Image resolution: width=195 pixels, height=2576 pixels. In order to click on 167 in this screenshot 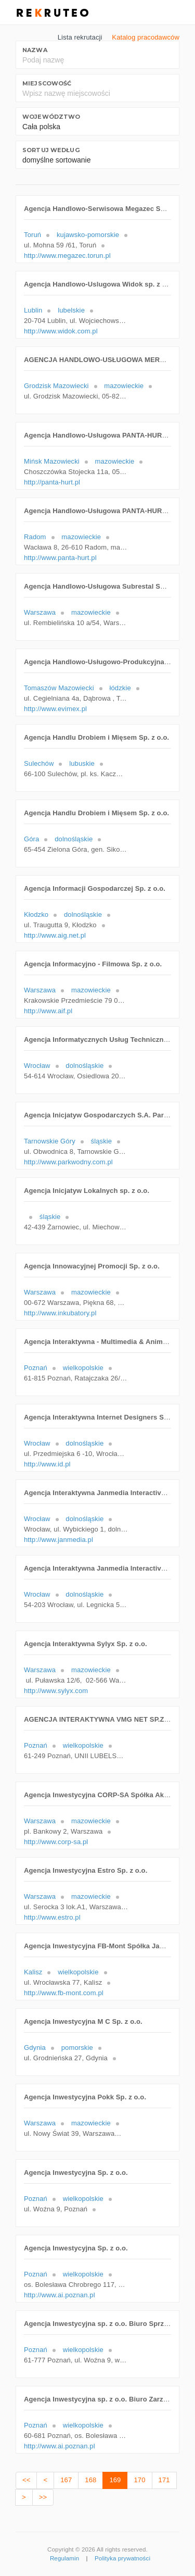, I will do `click(66, 2480)`.